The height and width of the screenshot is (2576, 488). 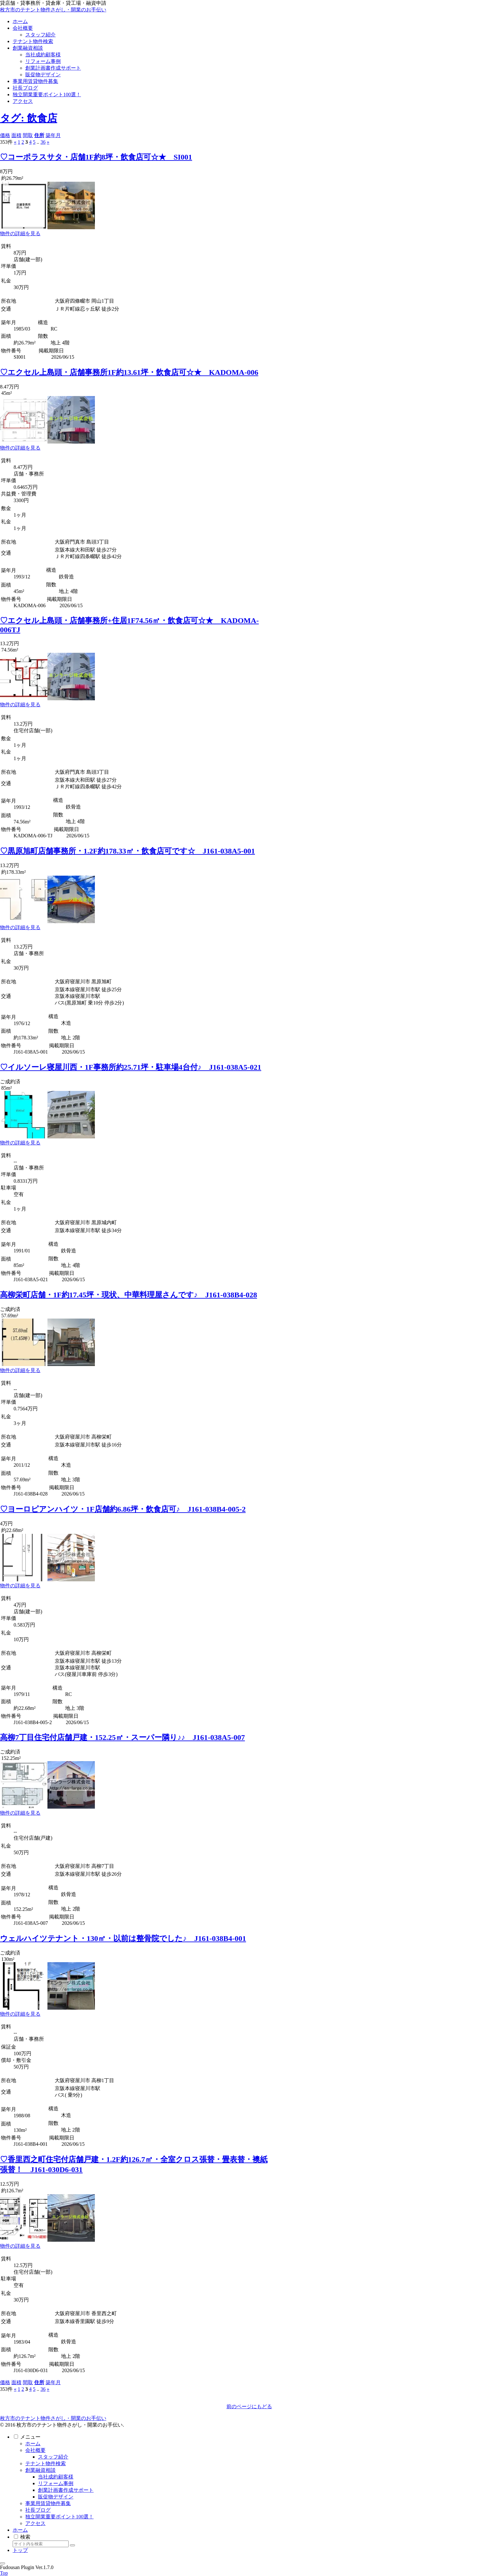 What do you see at coordinates (38, 2510) in the screenshot?
I see `社長ブログ` at bounding box center [38, 2510].